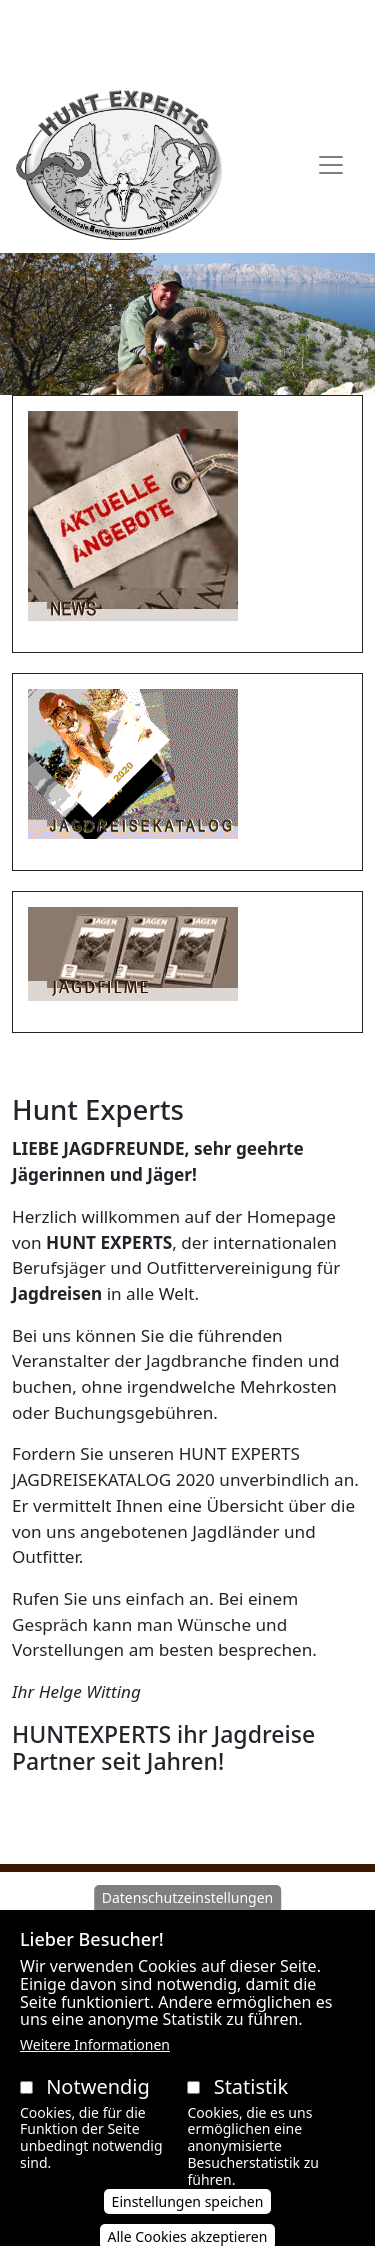 Image resolution: width=375 pixels, height=2246 pixels. Describe the element at coordinates (95, 2067) in the screenshot. I see `Weitere Informationen` at that location.